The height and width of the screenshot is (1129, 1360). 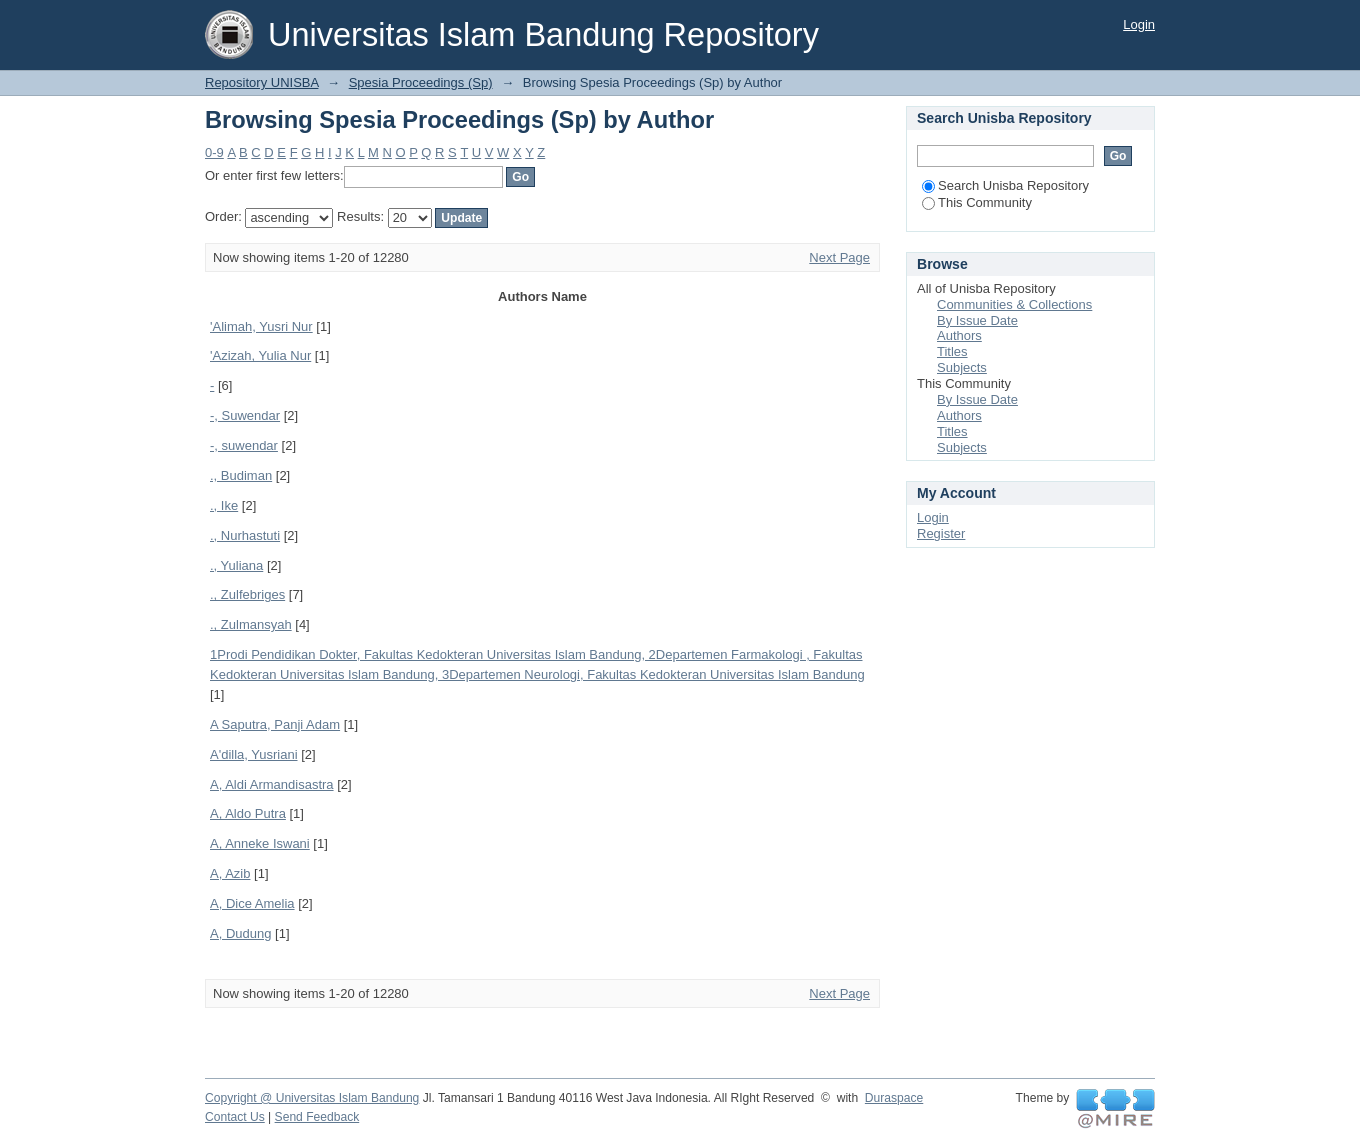 I want to click on A, Aldo Putra, so click(x=248, y=813).